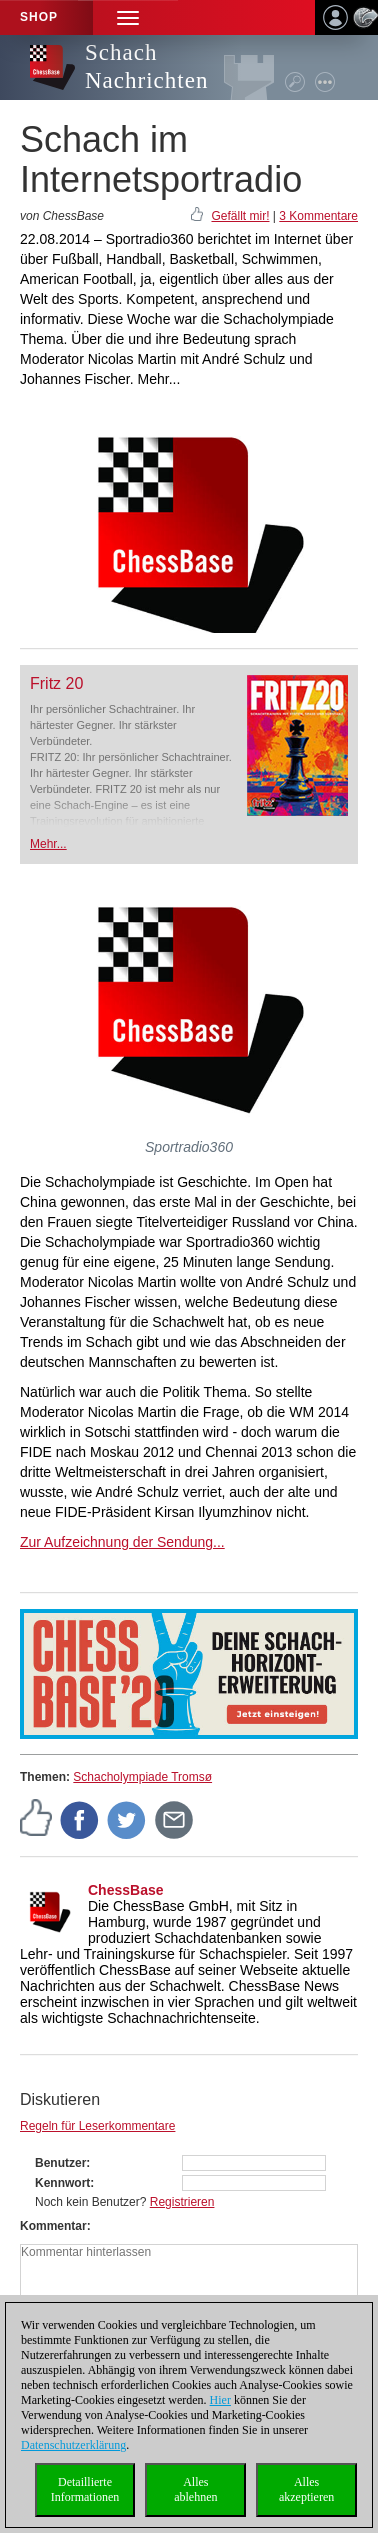 The width and height of the screenshot is (378, 2533). Describe the element at coordinates (182, 2202) in the screenshot. I see `Registrieren` at that location.